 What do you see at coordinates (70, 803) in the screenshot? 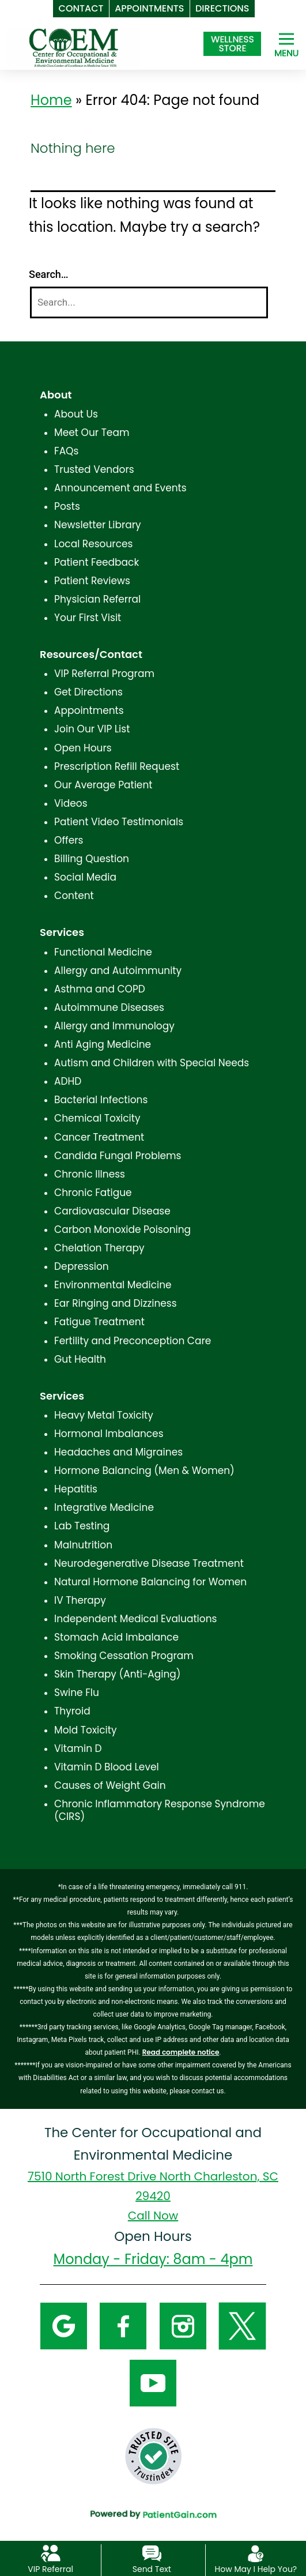
I see `Videos` at bounding box center [70, 803].